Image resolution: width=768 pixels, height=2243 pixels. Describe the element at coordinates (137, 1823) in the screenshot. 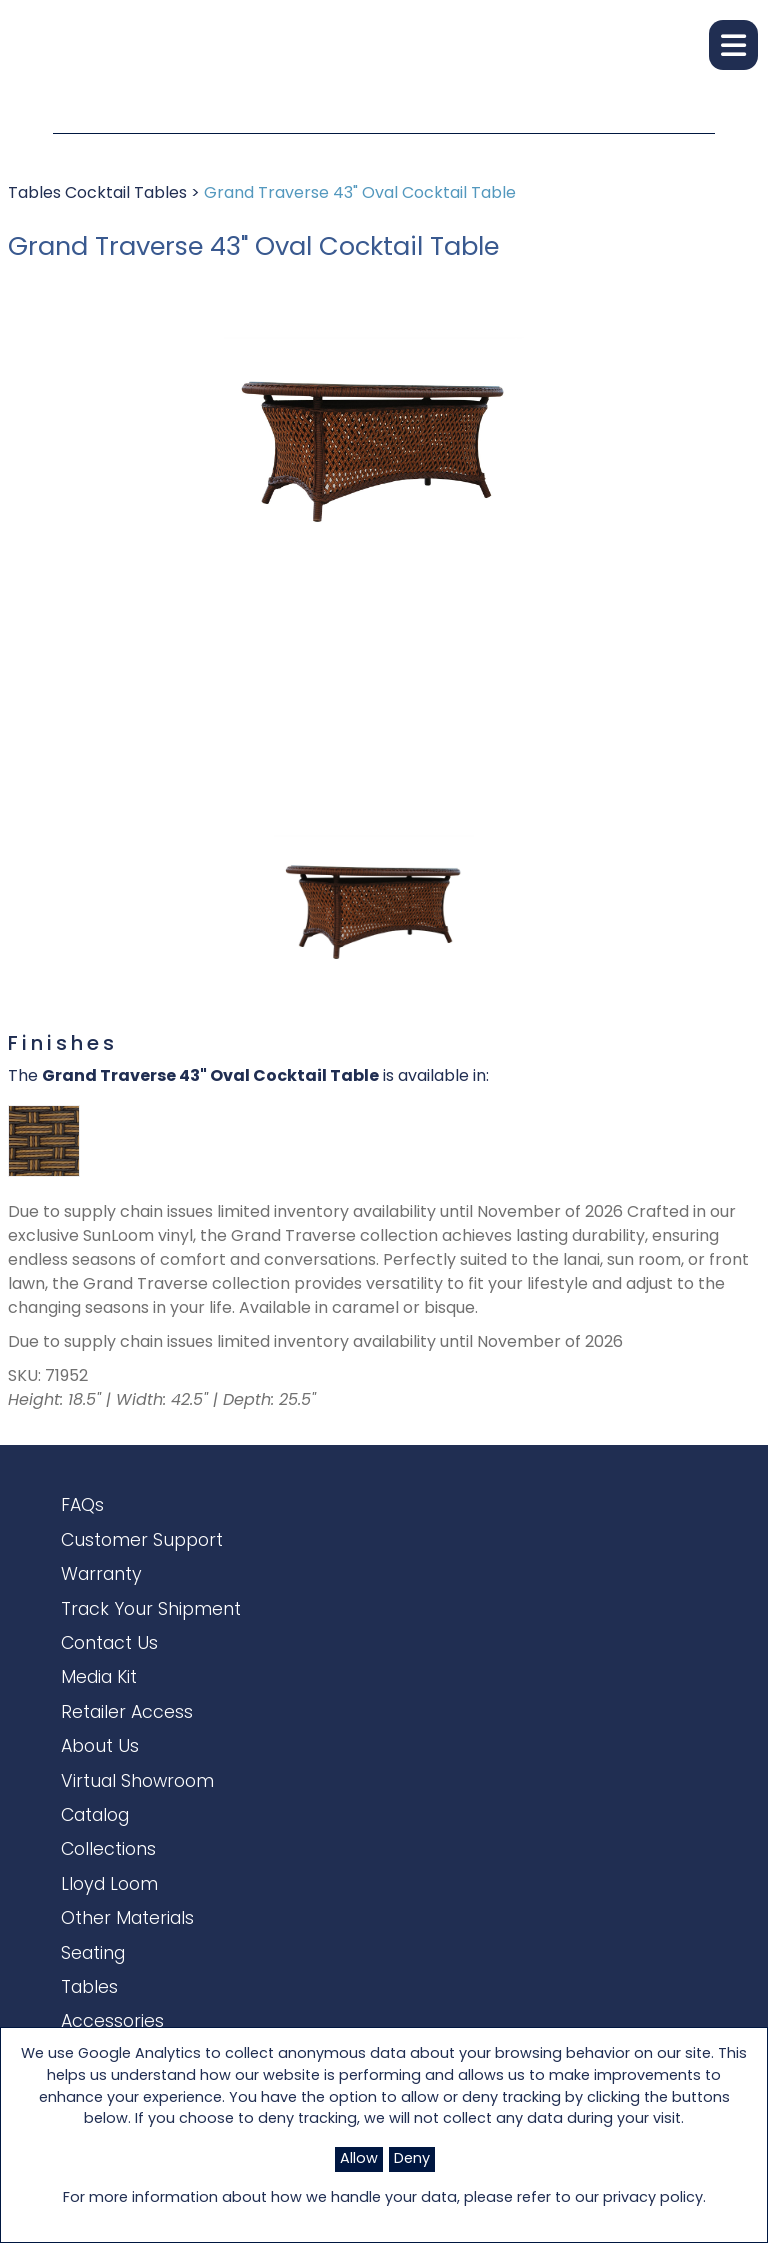

I see `Virtual Showroom` at that location.